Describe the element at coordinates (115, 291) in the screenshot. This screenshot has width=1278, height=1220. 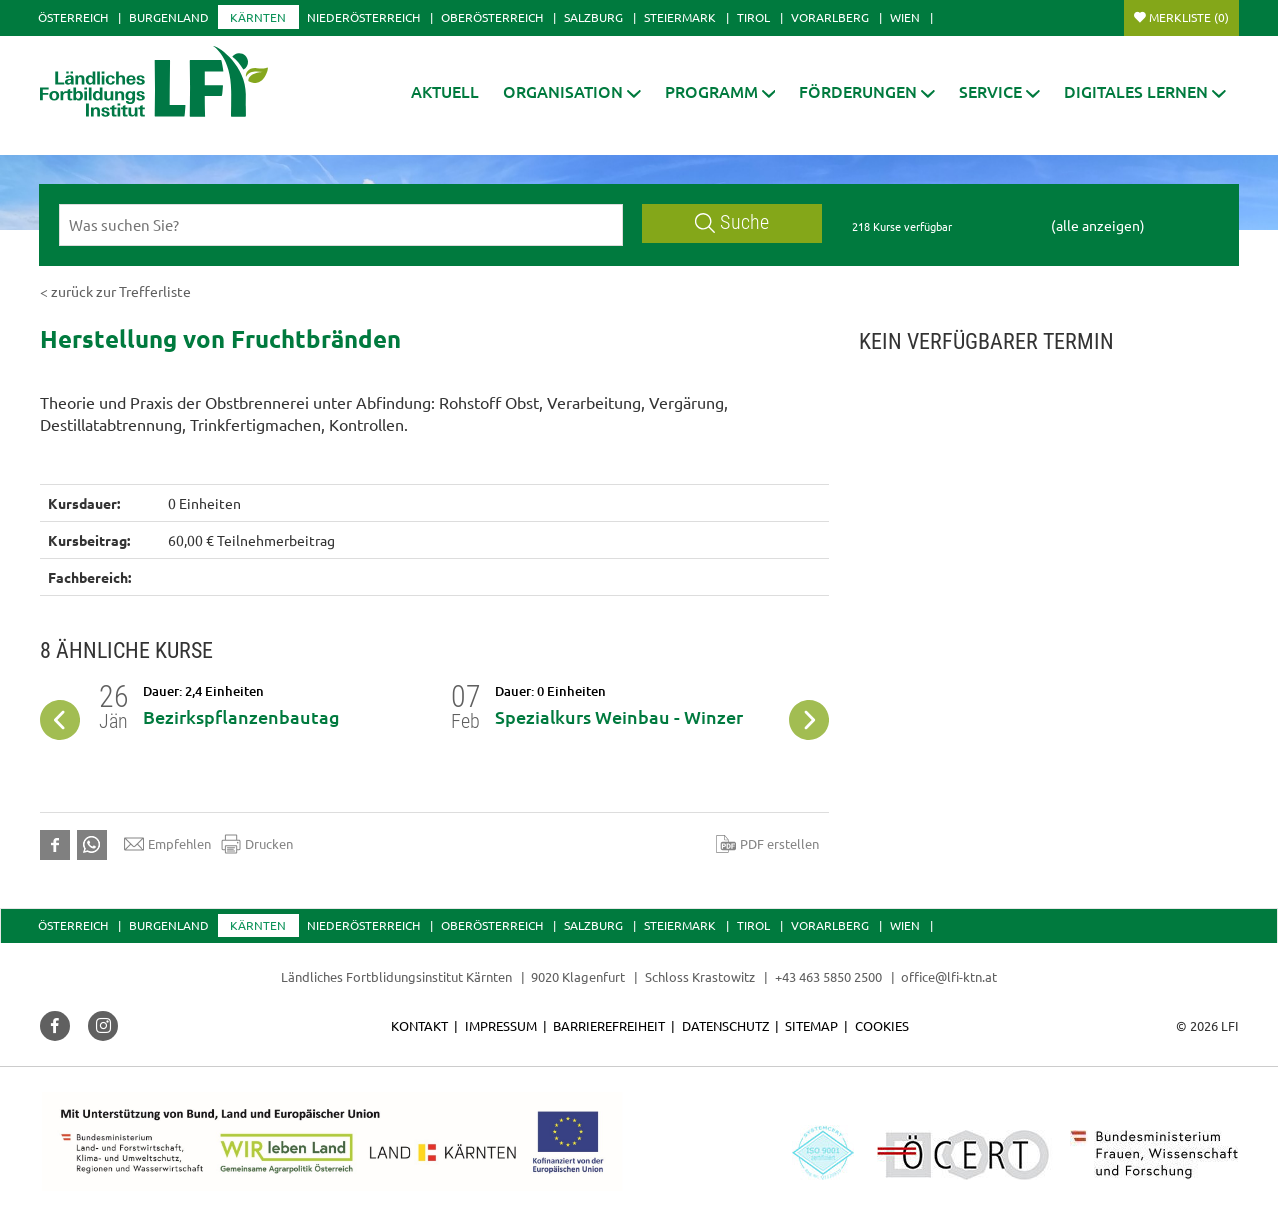
I see `< zurück zur Trefferliste` at that location.